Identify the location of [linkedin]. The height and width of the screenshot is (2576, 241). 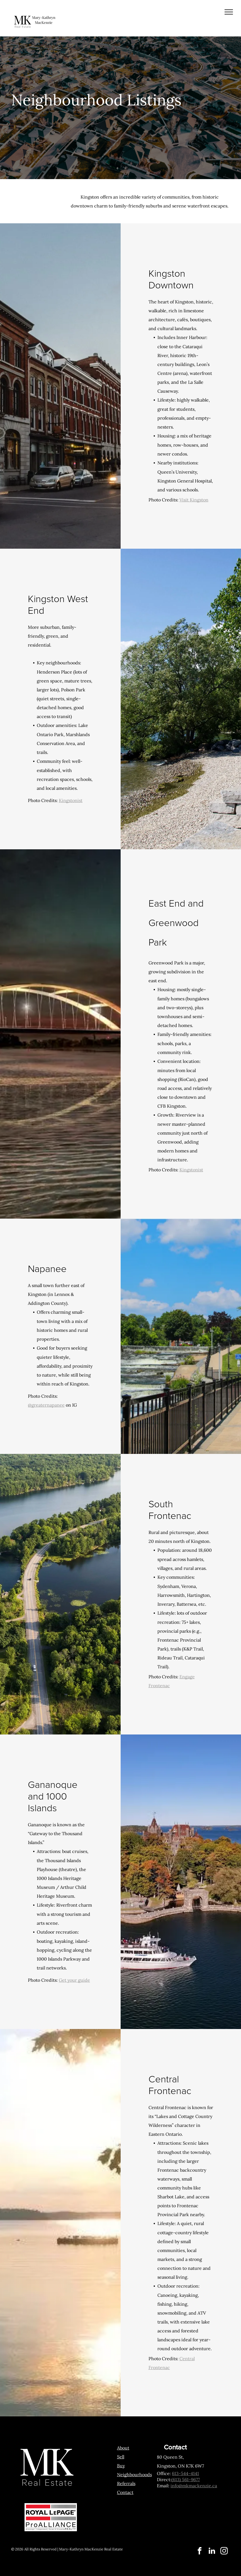
(212, 2551).